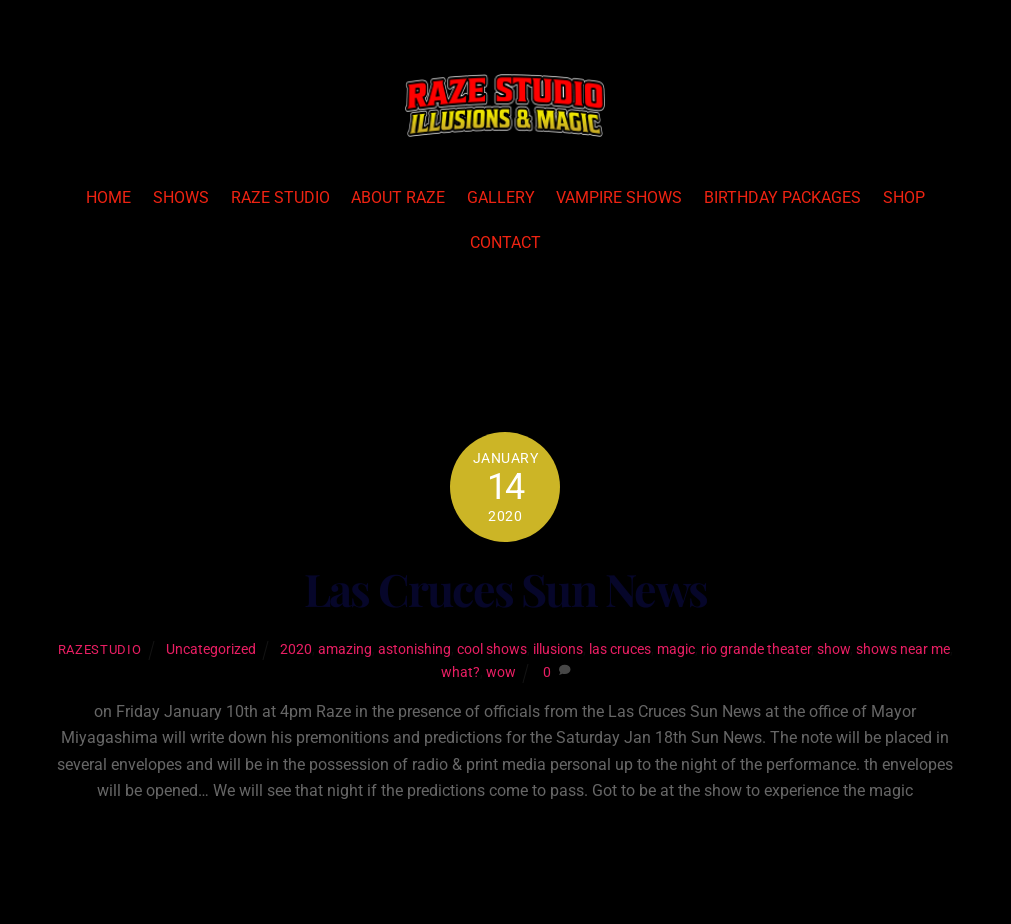  Describe the element at coordinates (108, 197) in the screenshot. I see `Home` at that location.